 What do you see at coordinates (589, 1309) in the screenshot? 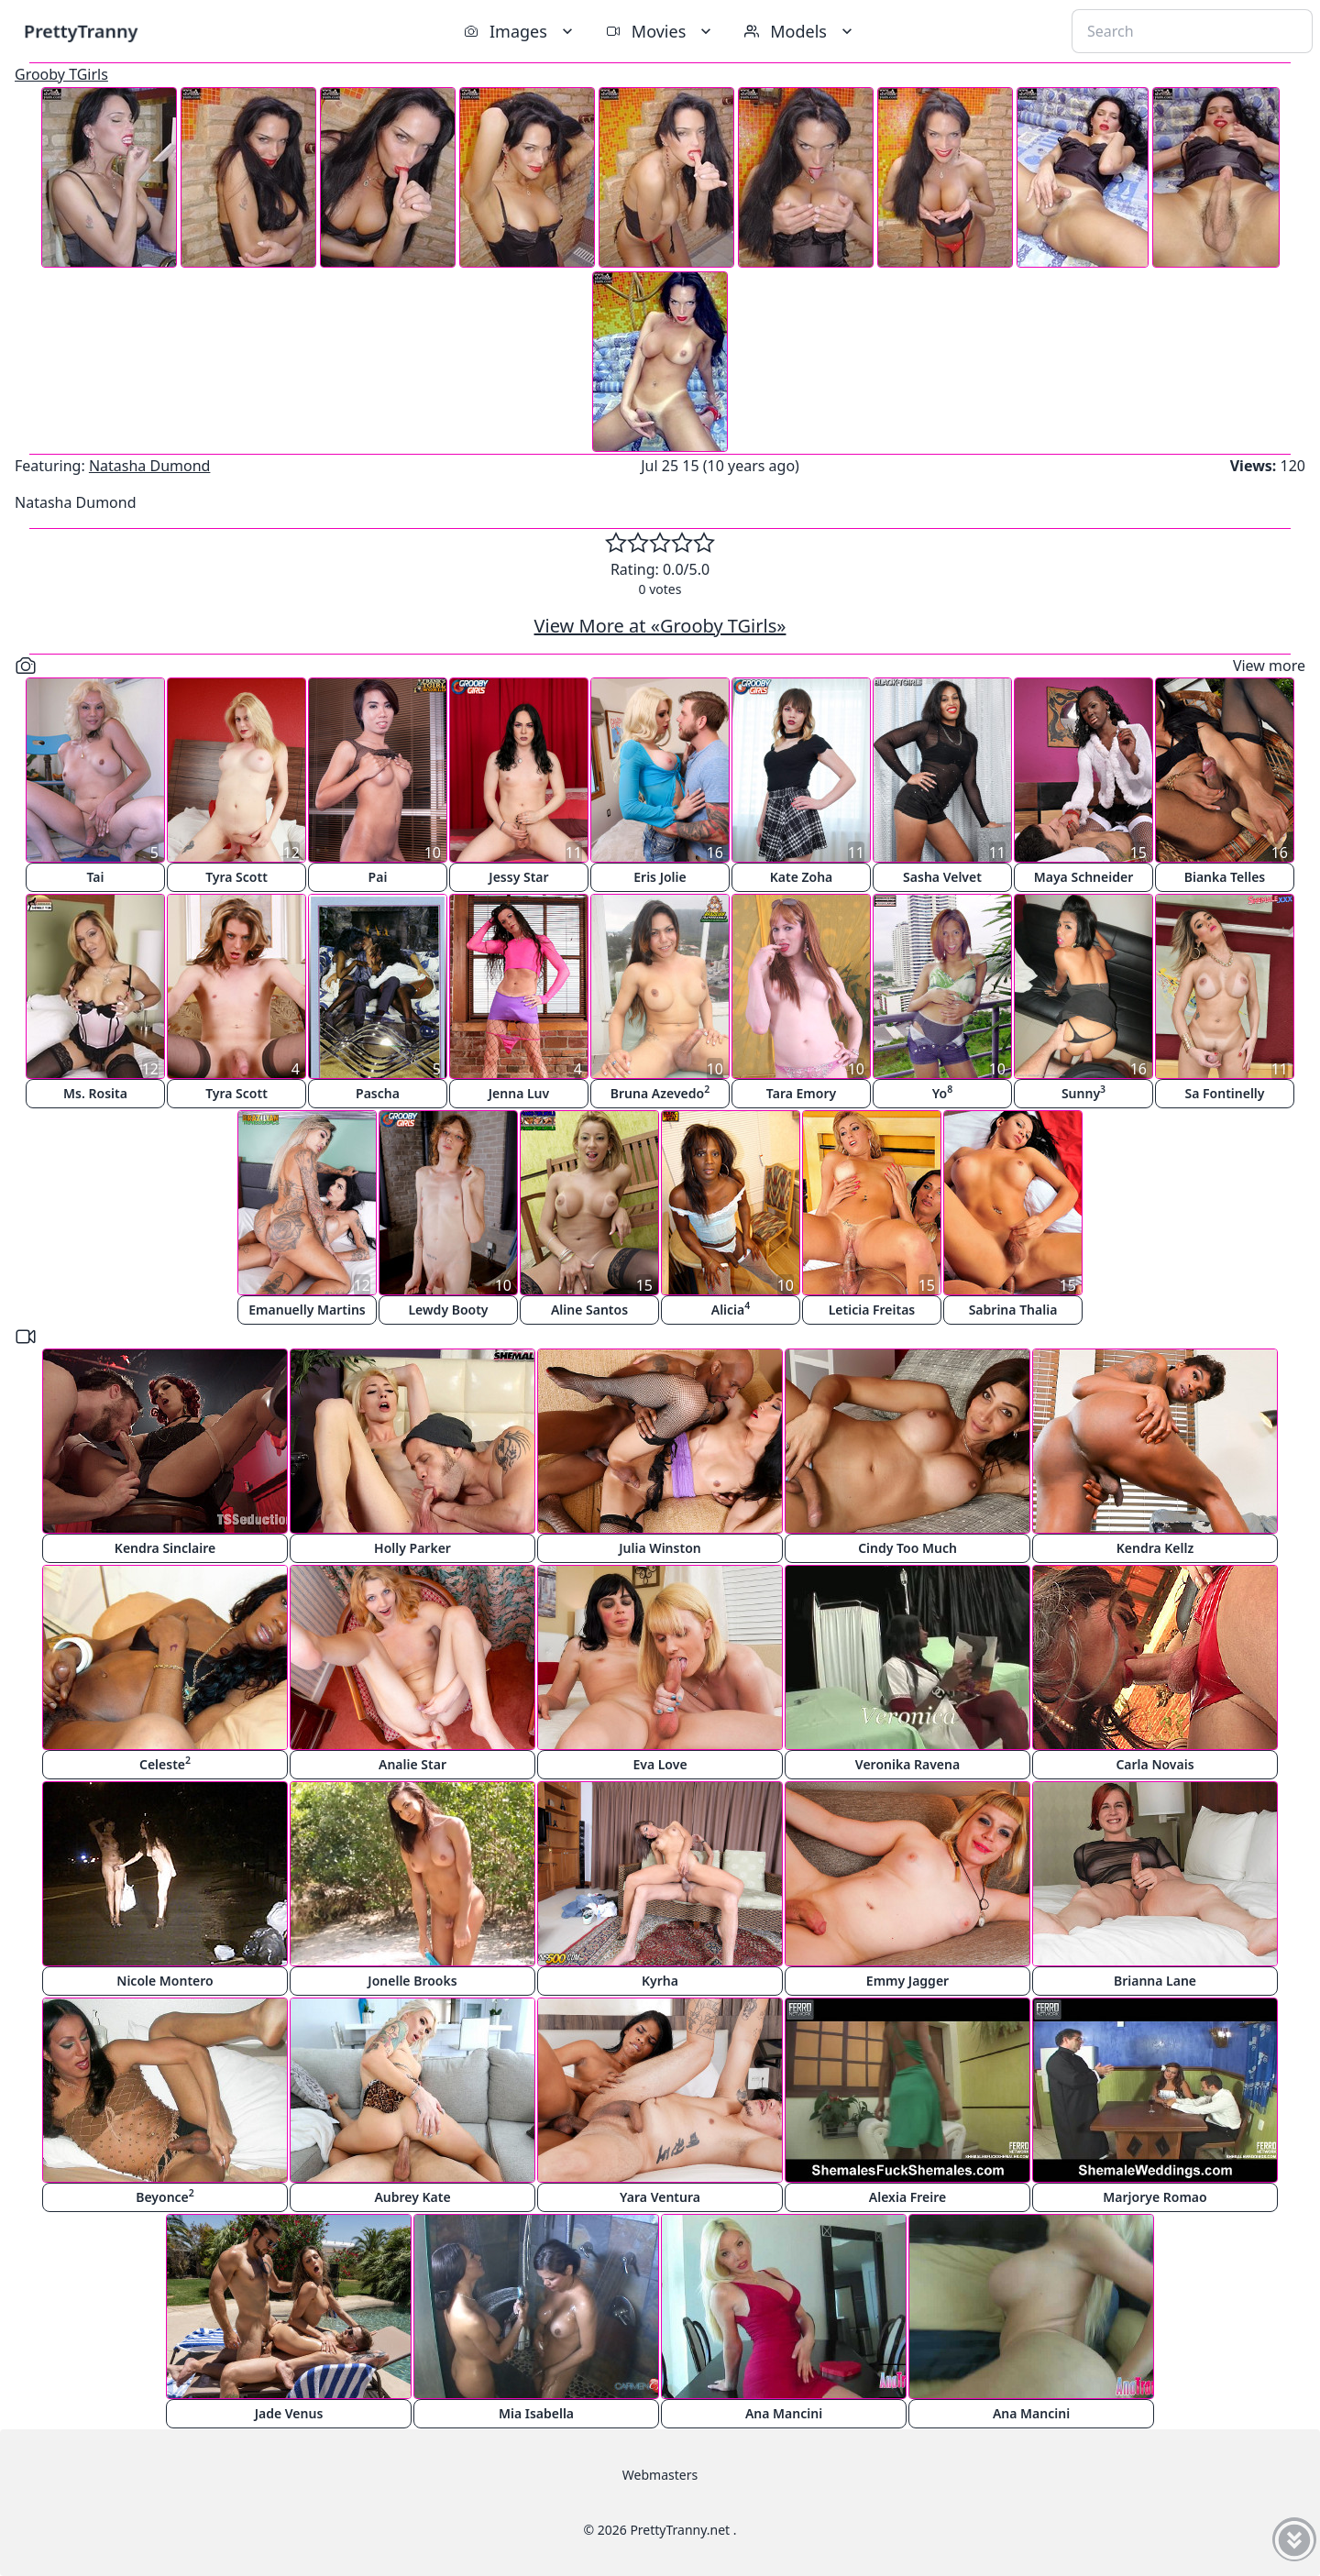
I see `Aline Santos` at bounding box center [589, 1309].